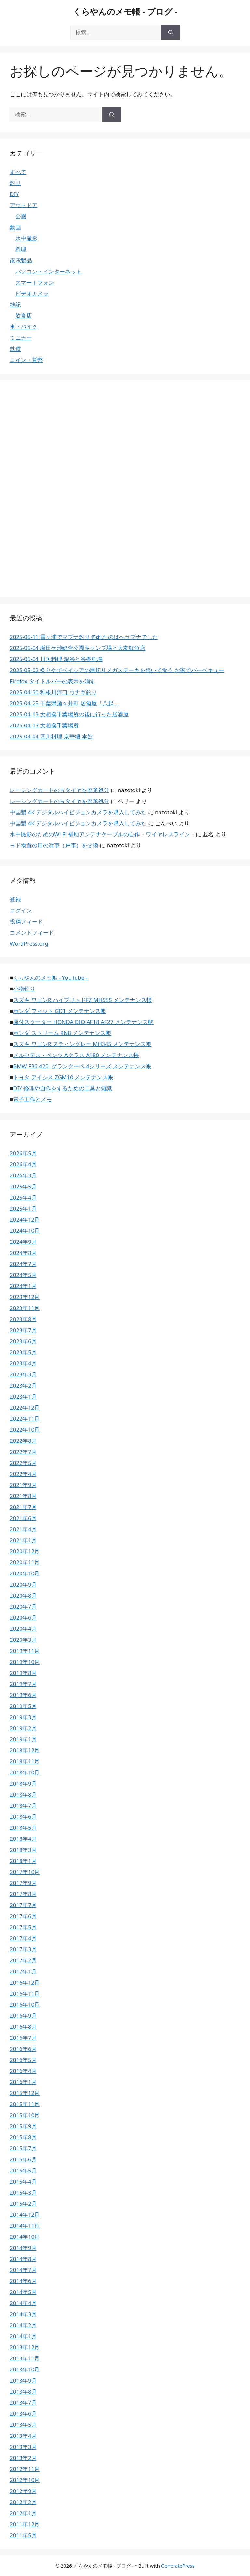 The width and height of the screenshot is (250, 2576). What do you see at coordinates (23, 2391) in the screenshot?
I see `2013年8月` at bounding box center [23, 2391].